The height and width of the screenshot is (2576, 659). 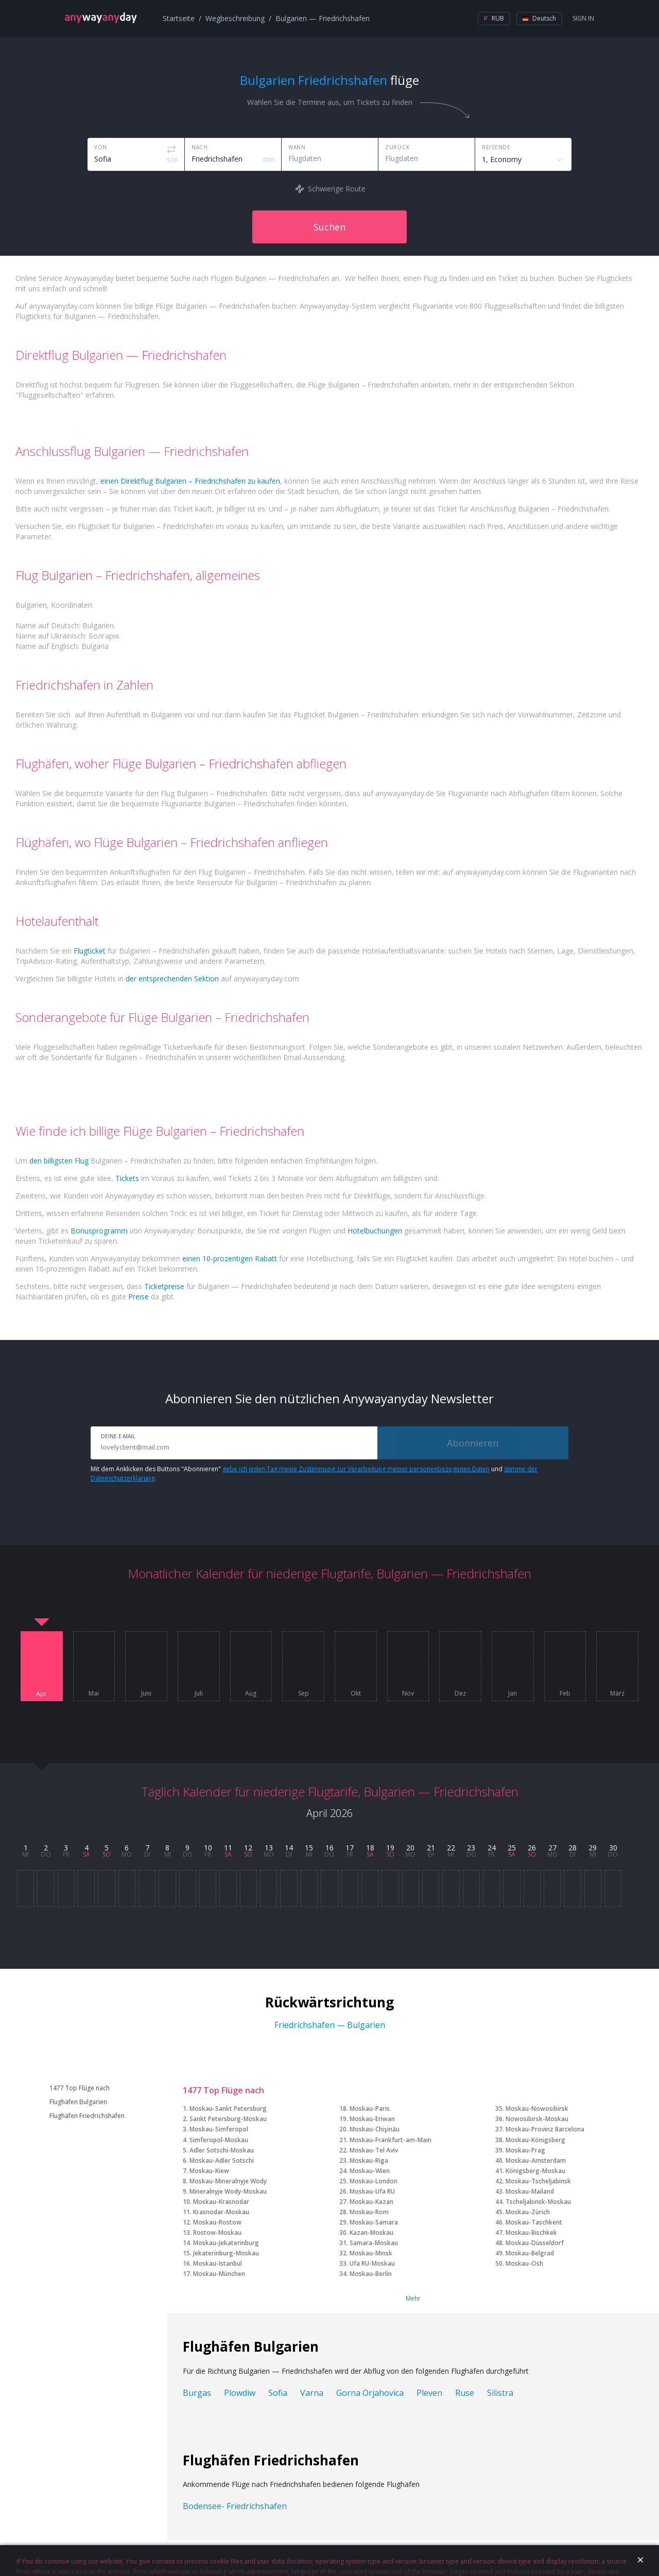 I want to click on Ufa RU-Moskau, so click(x=372, y=2263).